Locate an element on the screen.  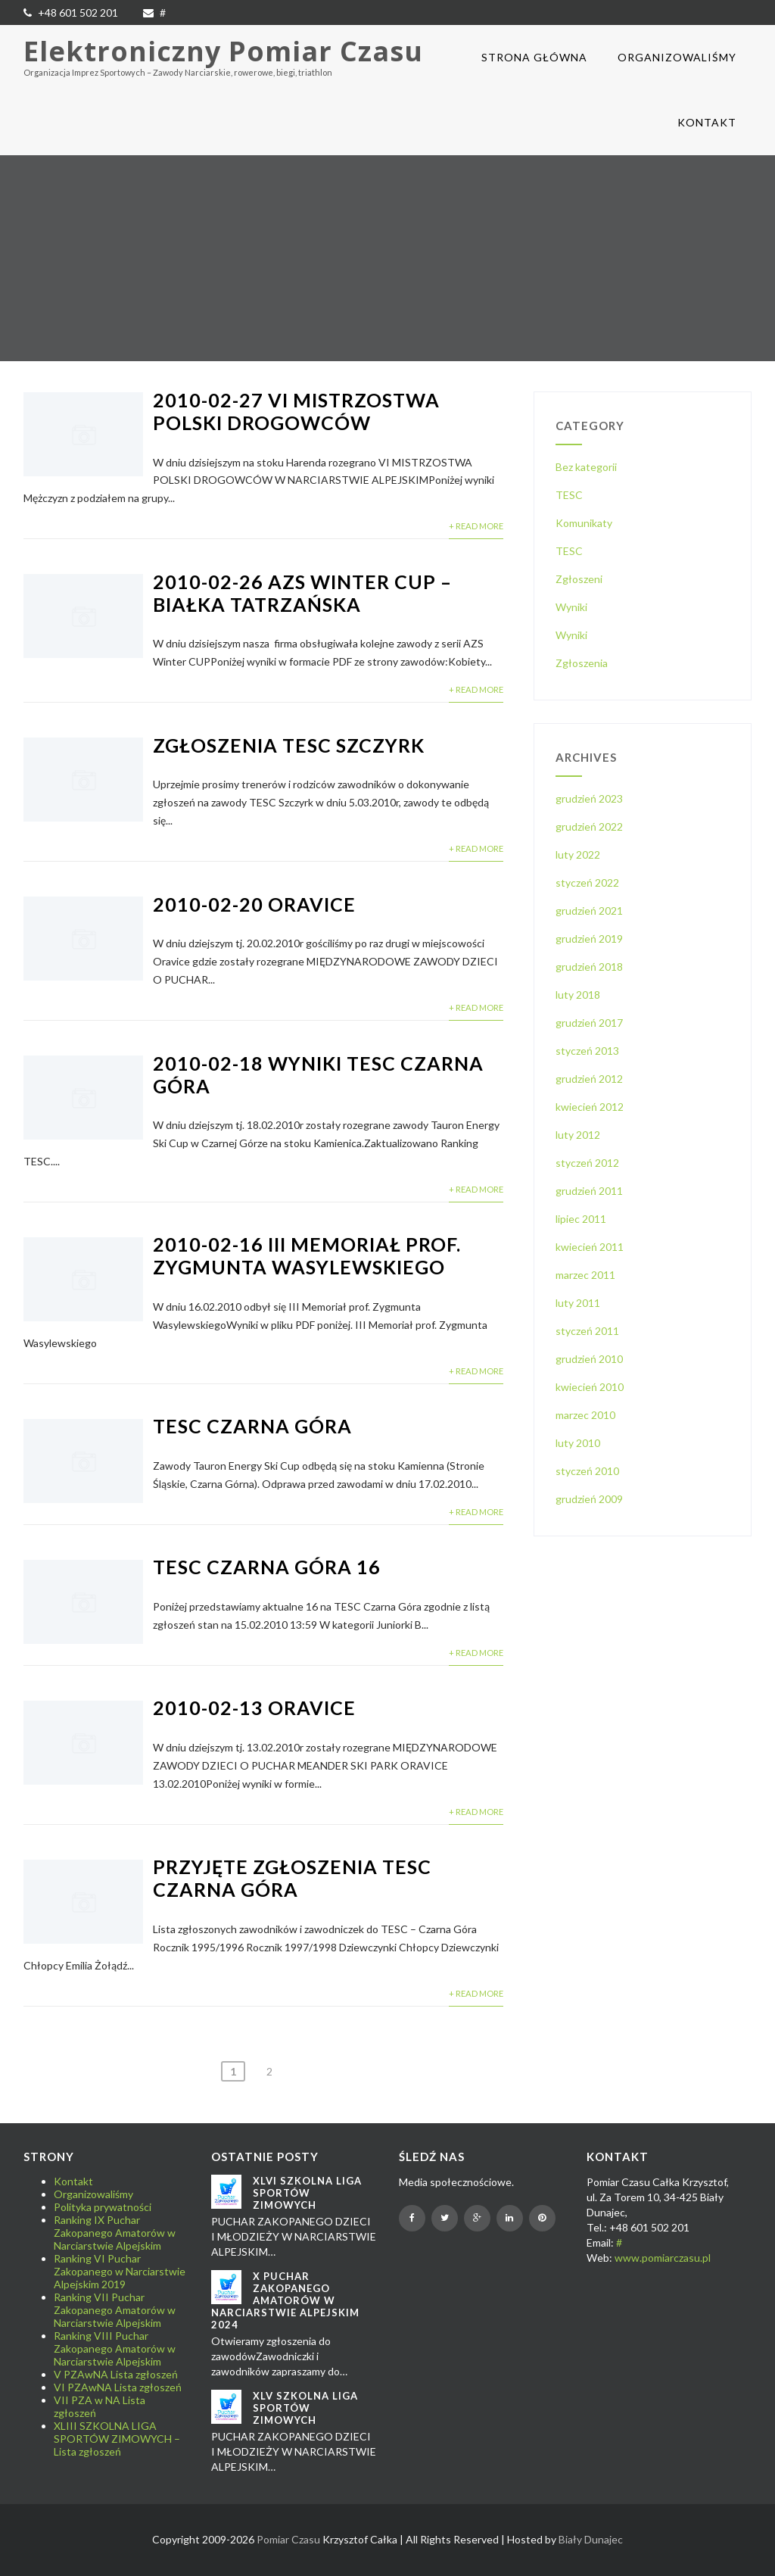
VI PZAwNA Lista zgłoszeń is located at coordinates (118, 2387).